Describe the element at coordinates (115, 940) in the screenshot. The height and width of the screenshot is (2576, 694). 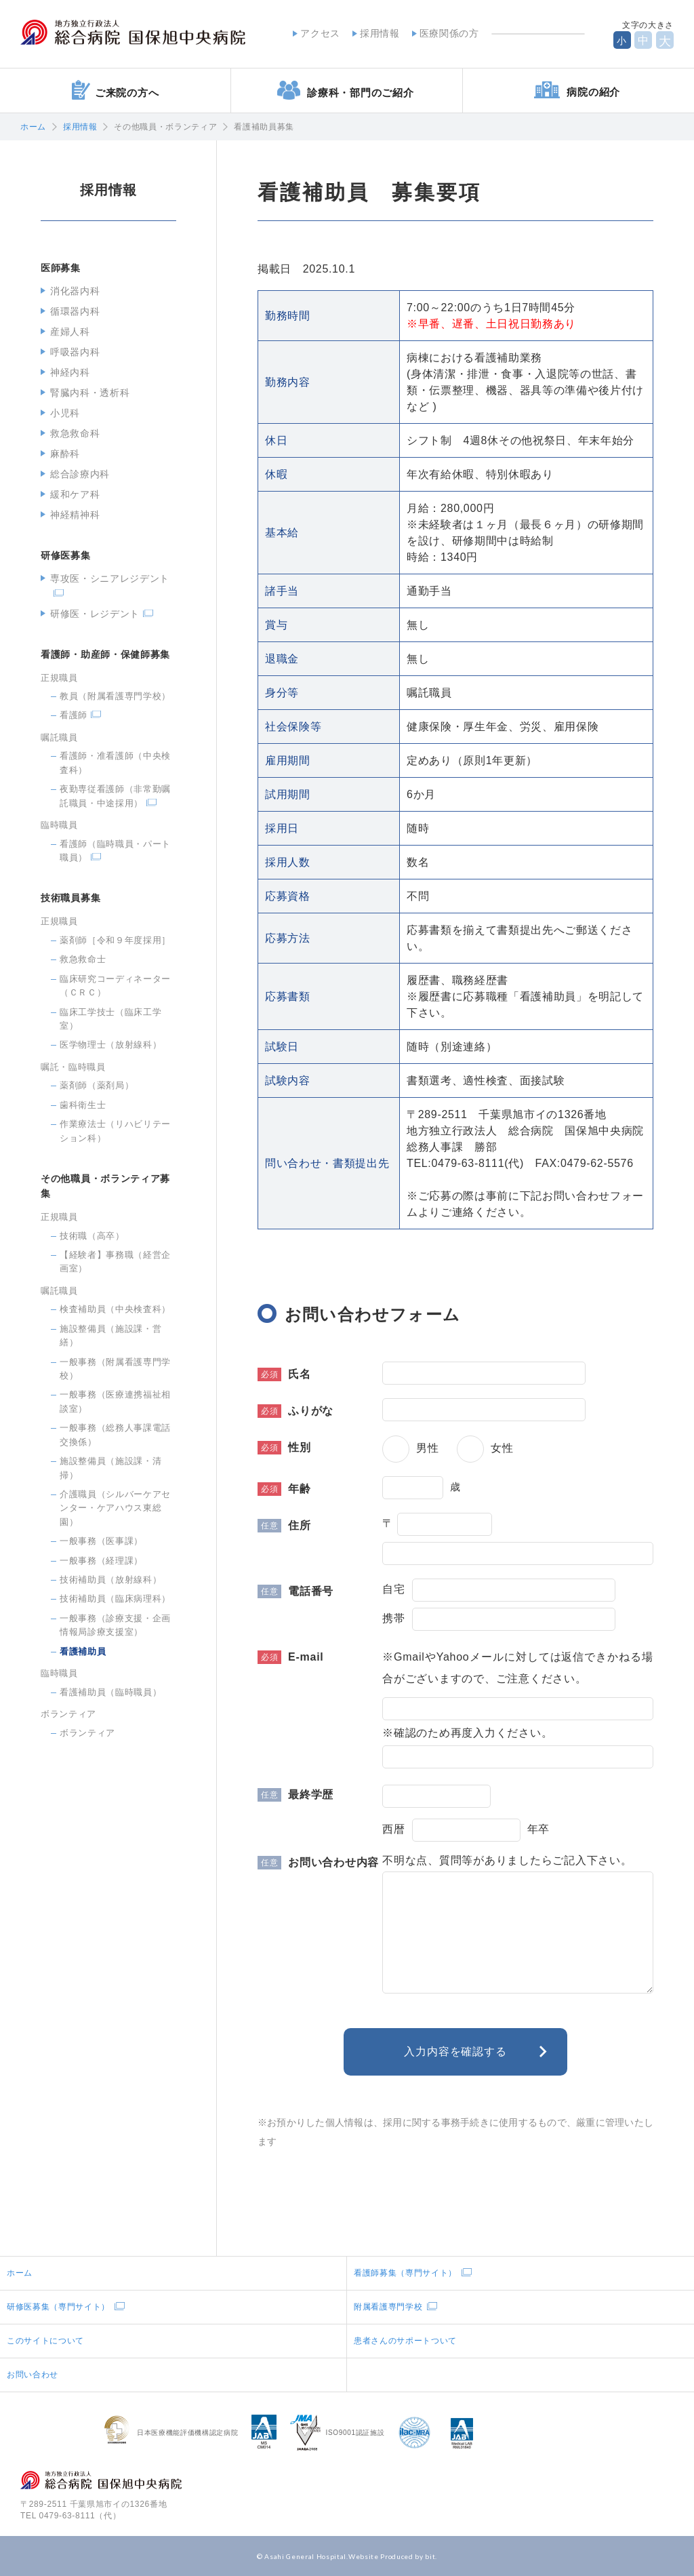
I see `薬剤師［令和９年度採用］` at that location.